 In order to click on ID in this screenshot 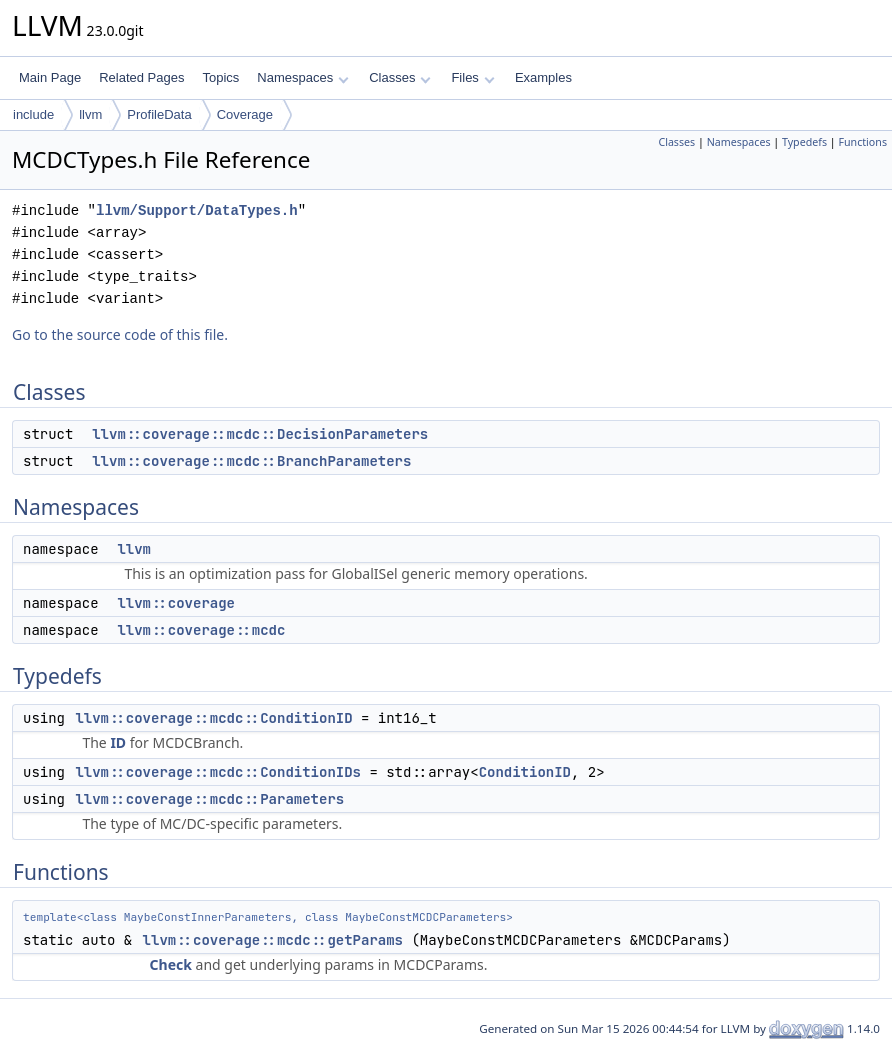, I will do `click(118, 742)`.